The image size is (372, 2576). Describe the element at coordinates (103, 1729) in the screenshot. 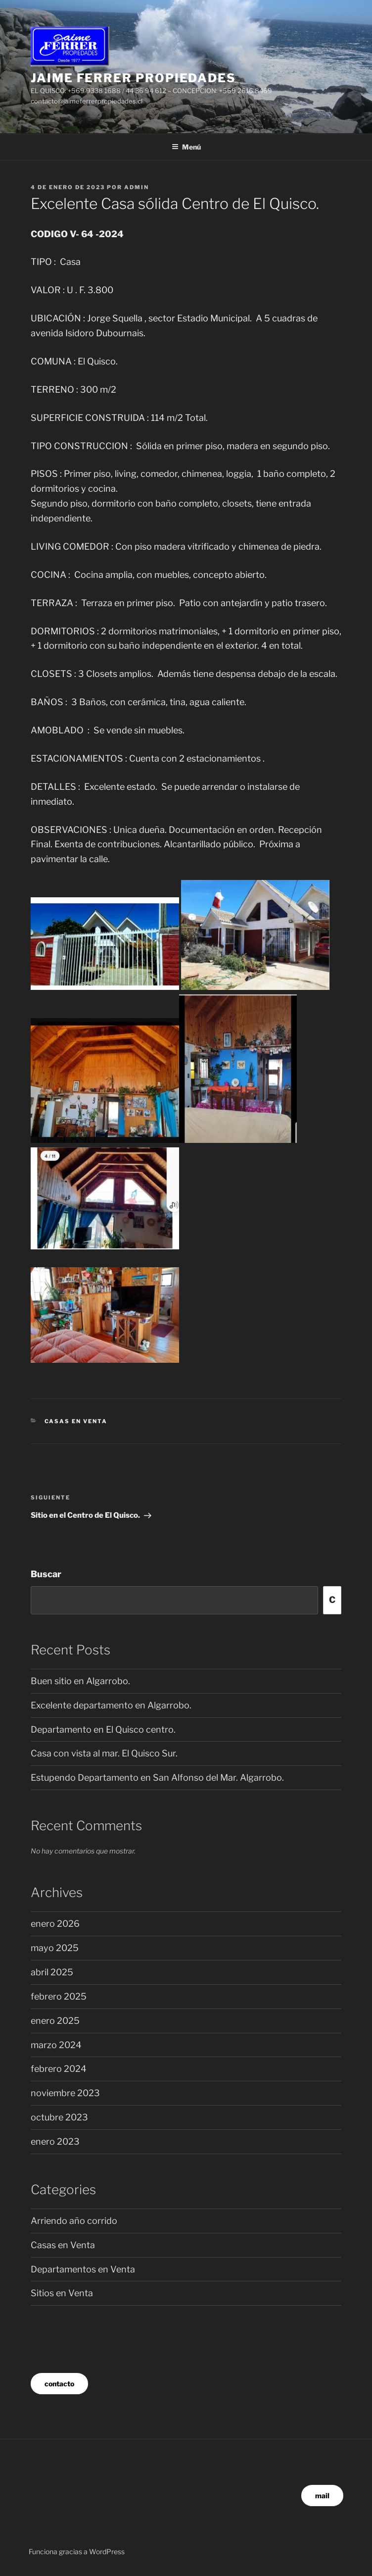

I see `Departamento en El Quisco centro.` at that location.